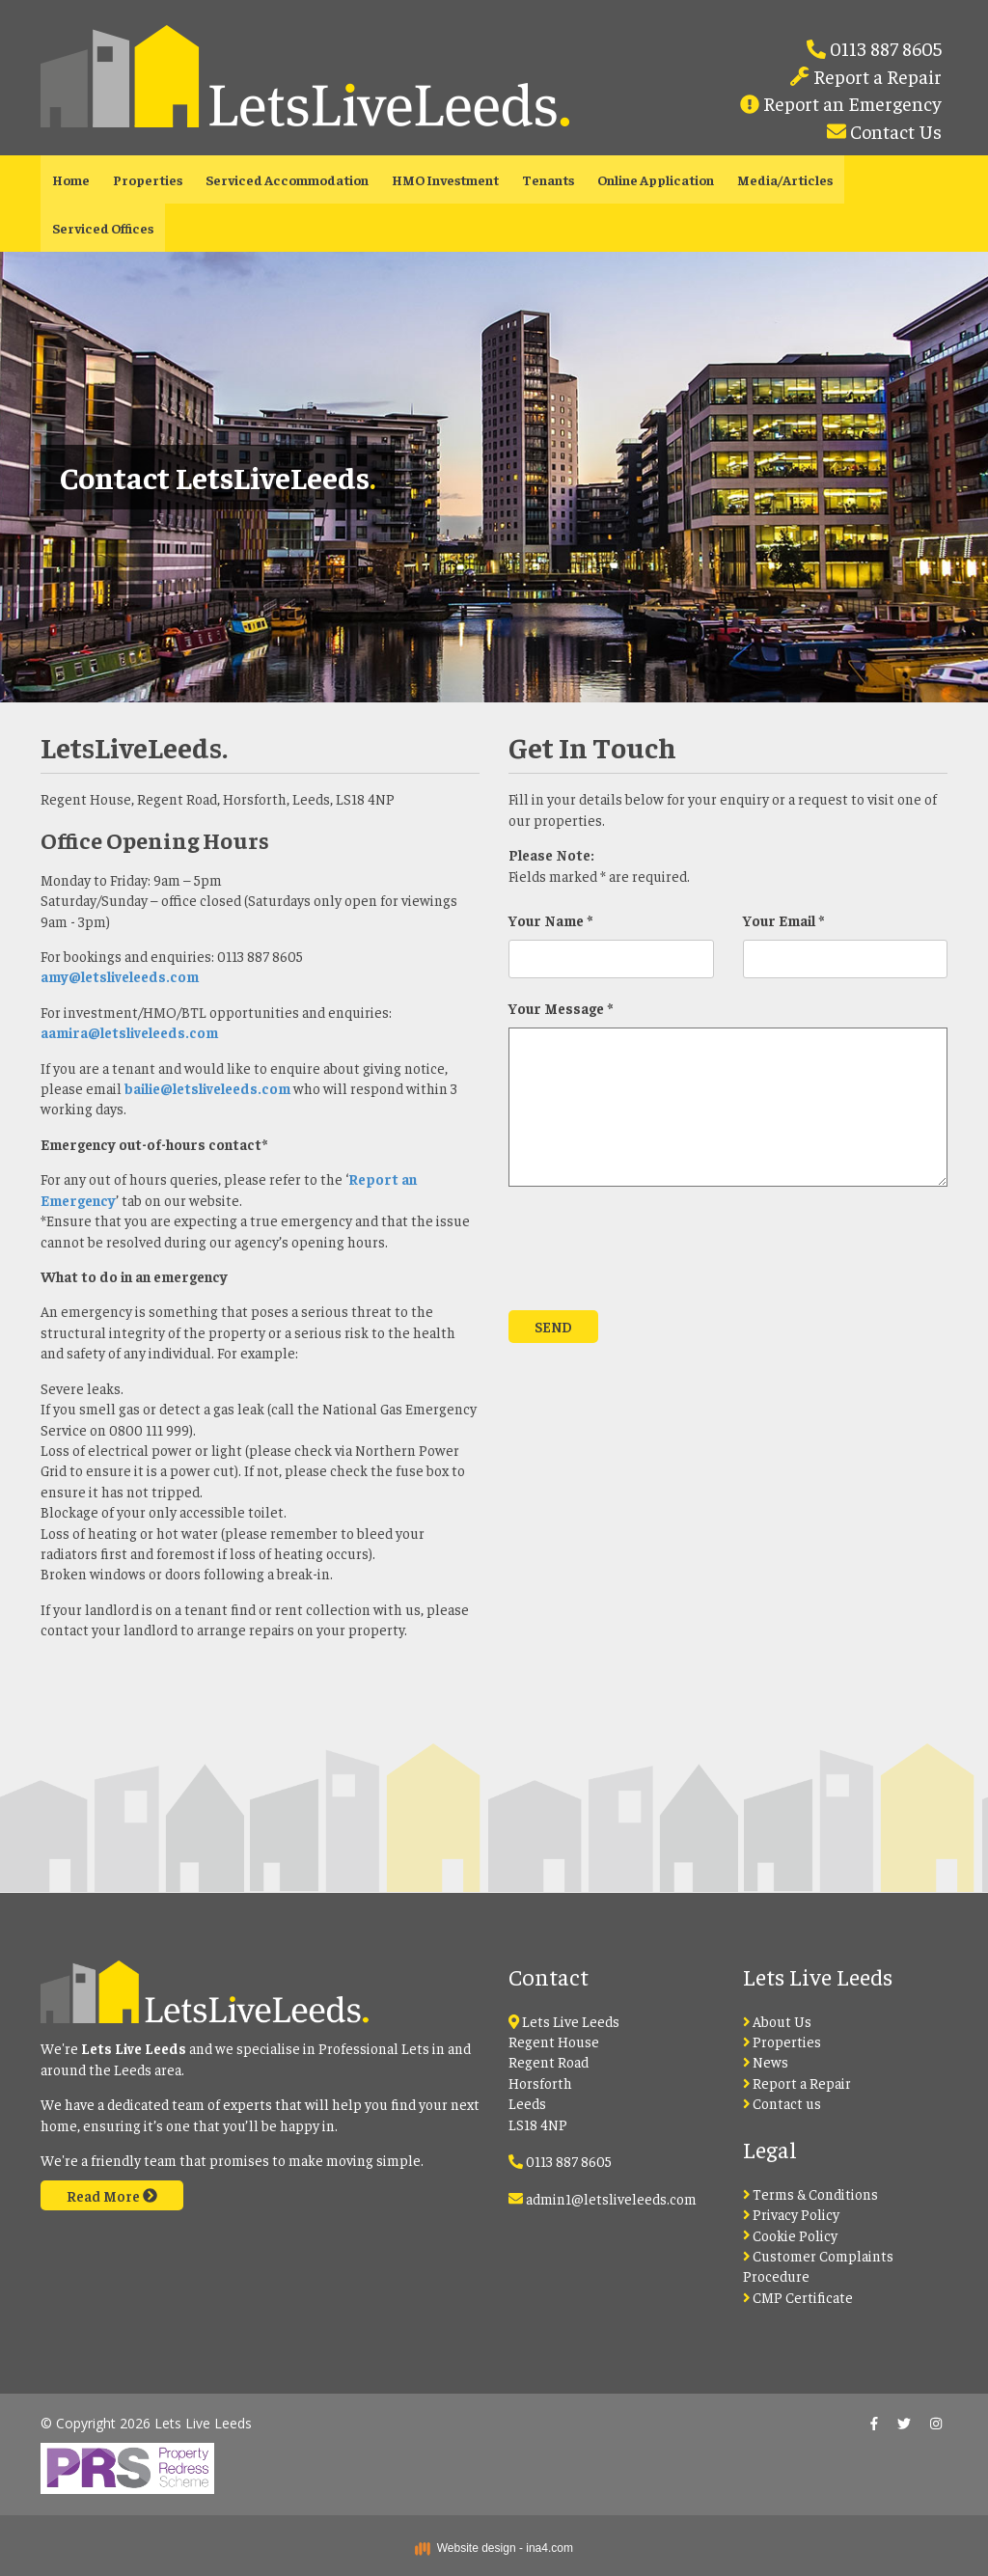 The width and height of the screenshot is (988, 2576). What do you see at coordinates (798, 2297) in the screenshot?
I see `CMP Certificate` at bounding box center [798, 2297].